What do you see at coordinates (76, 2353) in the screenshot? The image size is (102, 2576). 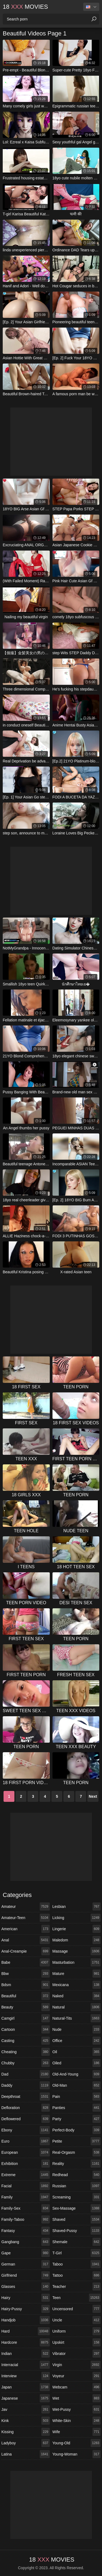 I see `vibrator` at bounding box center [76, 2353].